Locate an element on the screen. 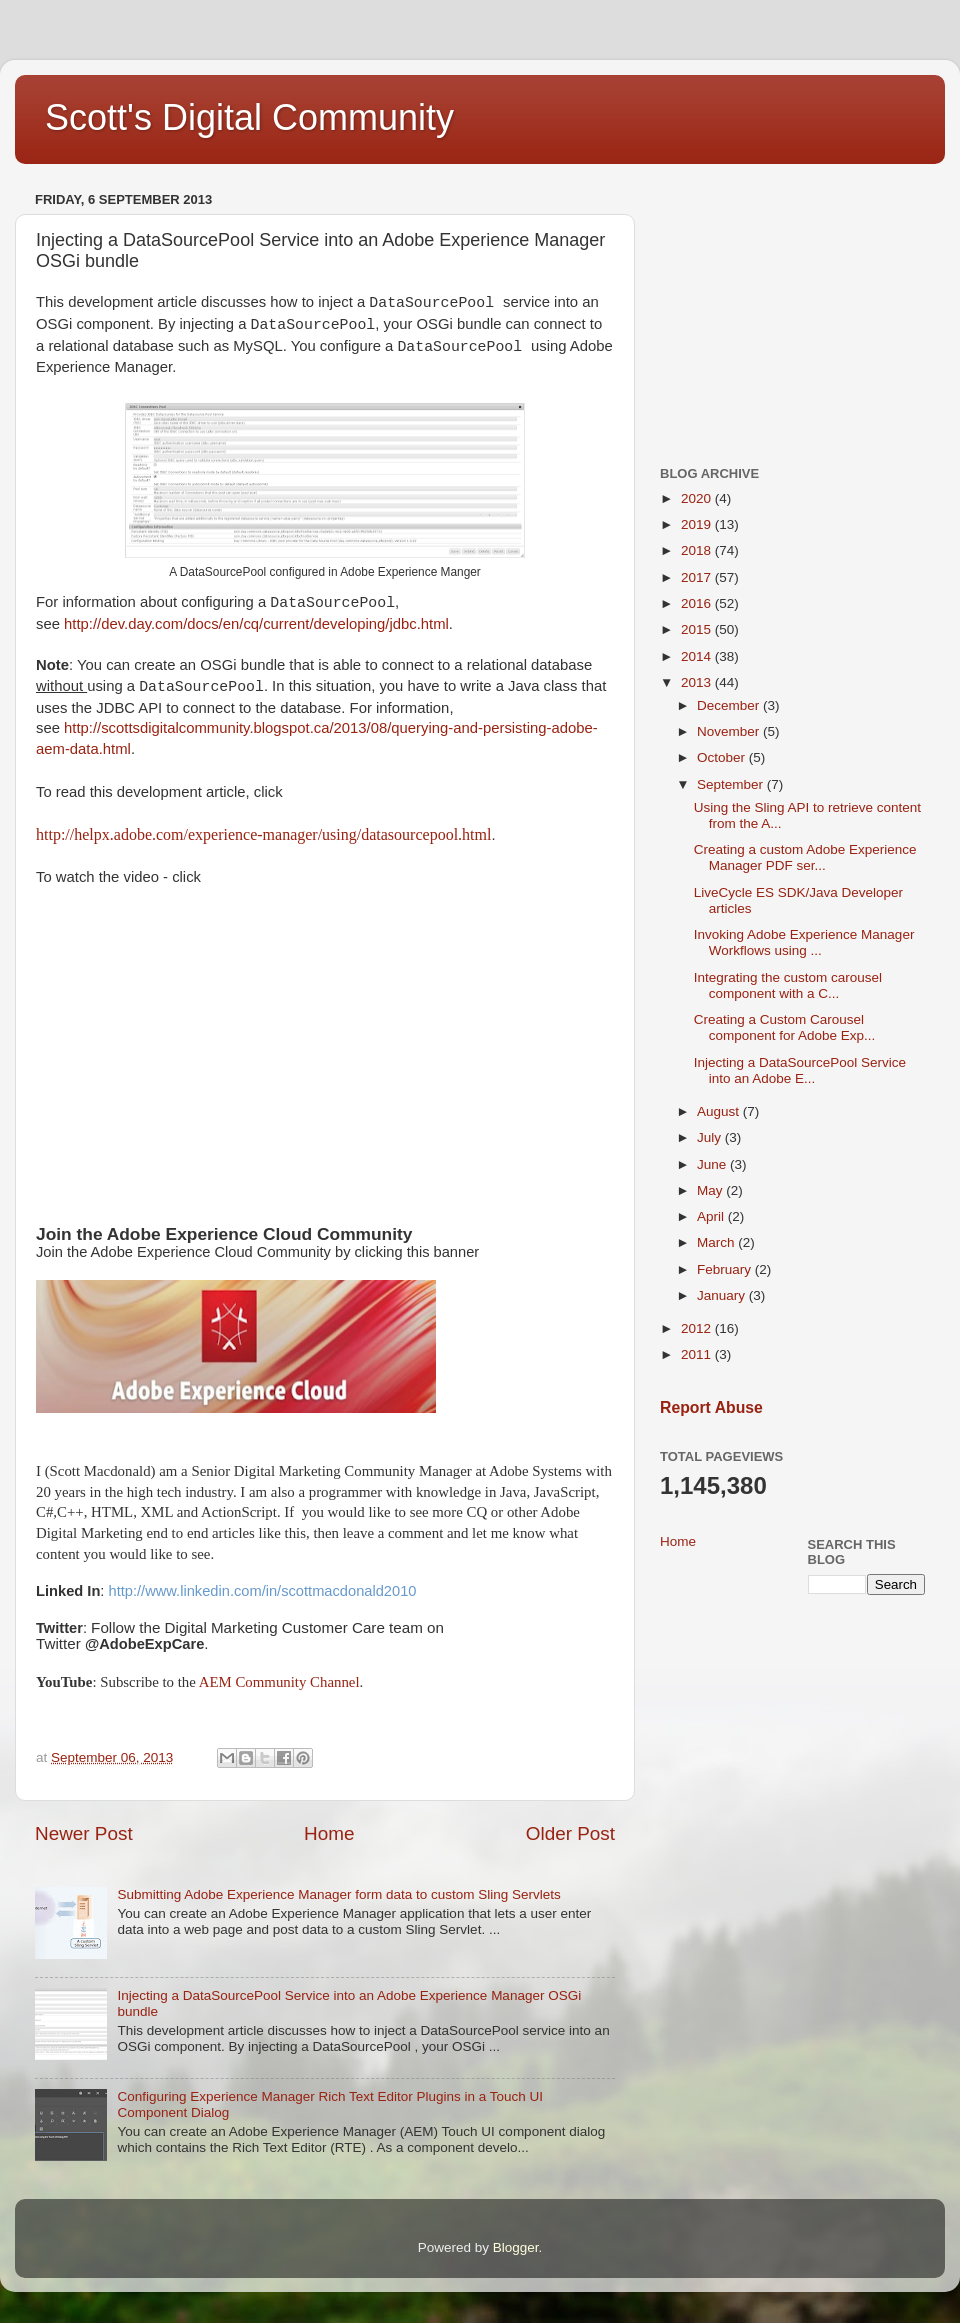 This screenshot has height=2323, width=960. 2015 is located at coordinates (698, 629).